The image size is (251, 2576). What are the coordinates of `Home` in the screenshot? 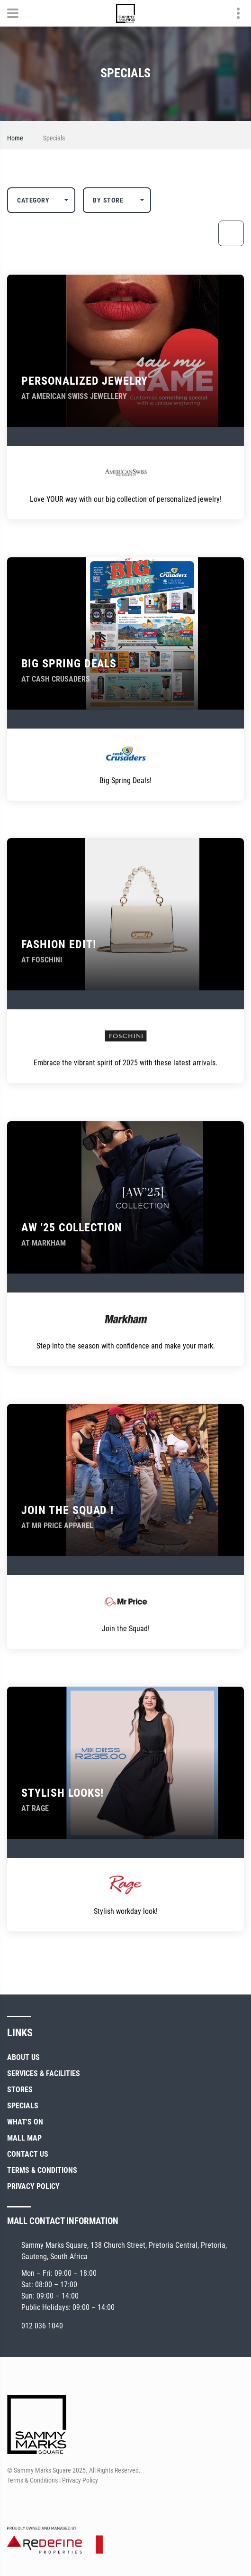 It's located at (15, 138).